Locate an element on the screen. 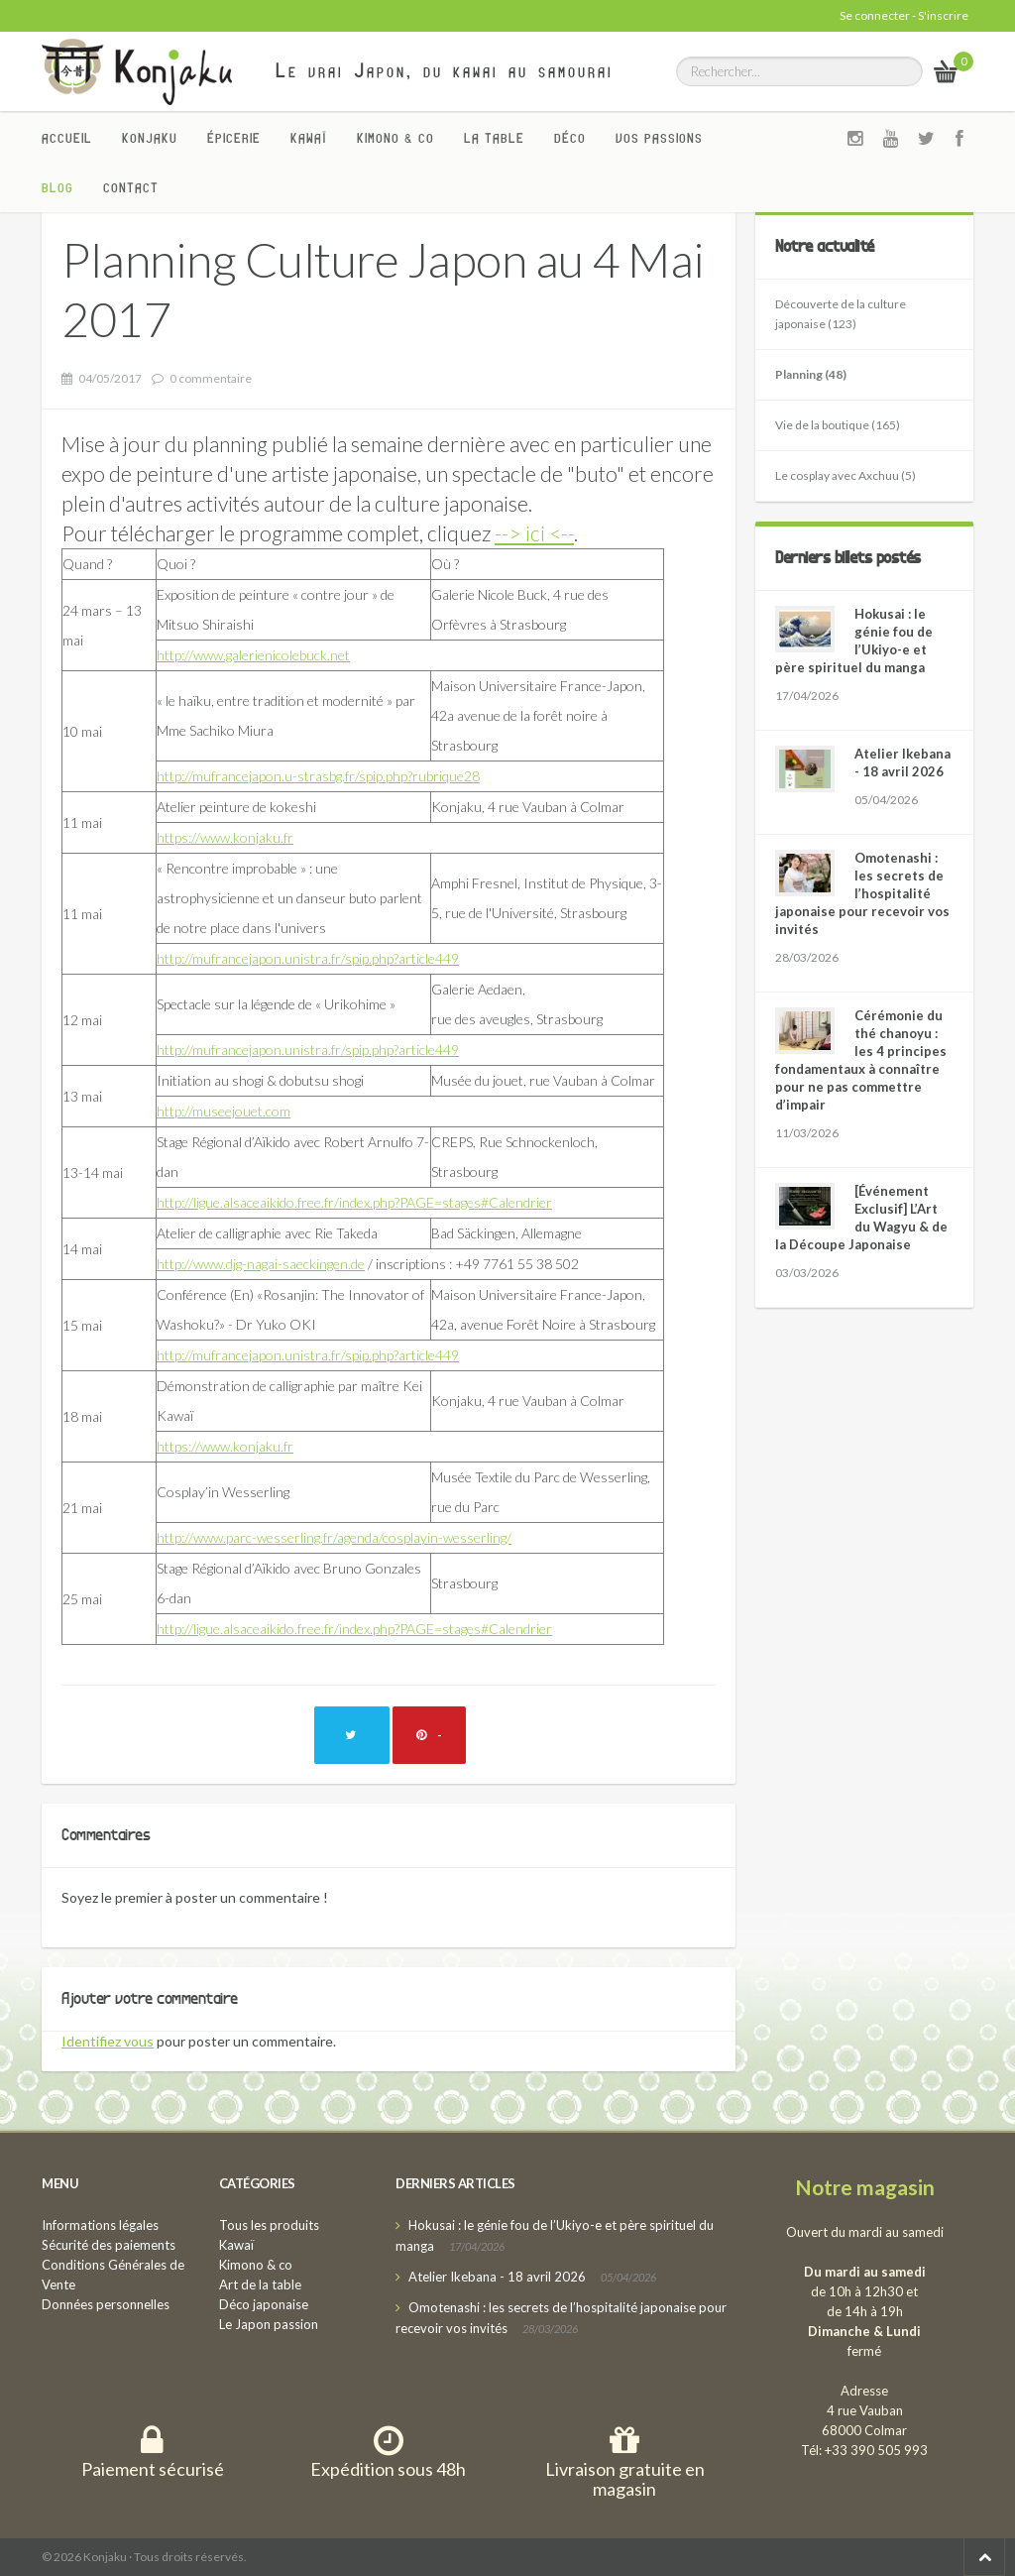 The image size is (1015, 2576). Le Japon passion is located at coordinates (268, 2324).